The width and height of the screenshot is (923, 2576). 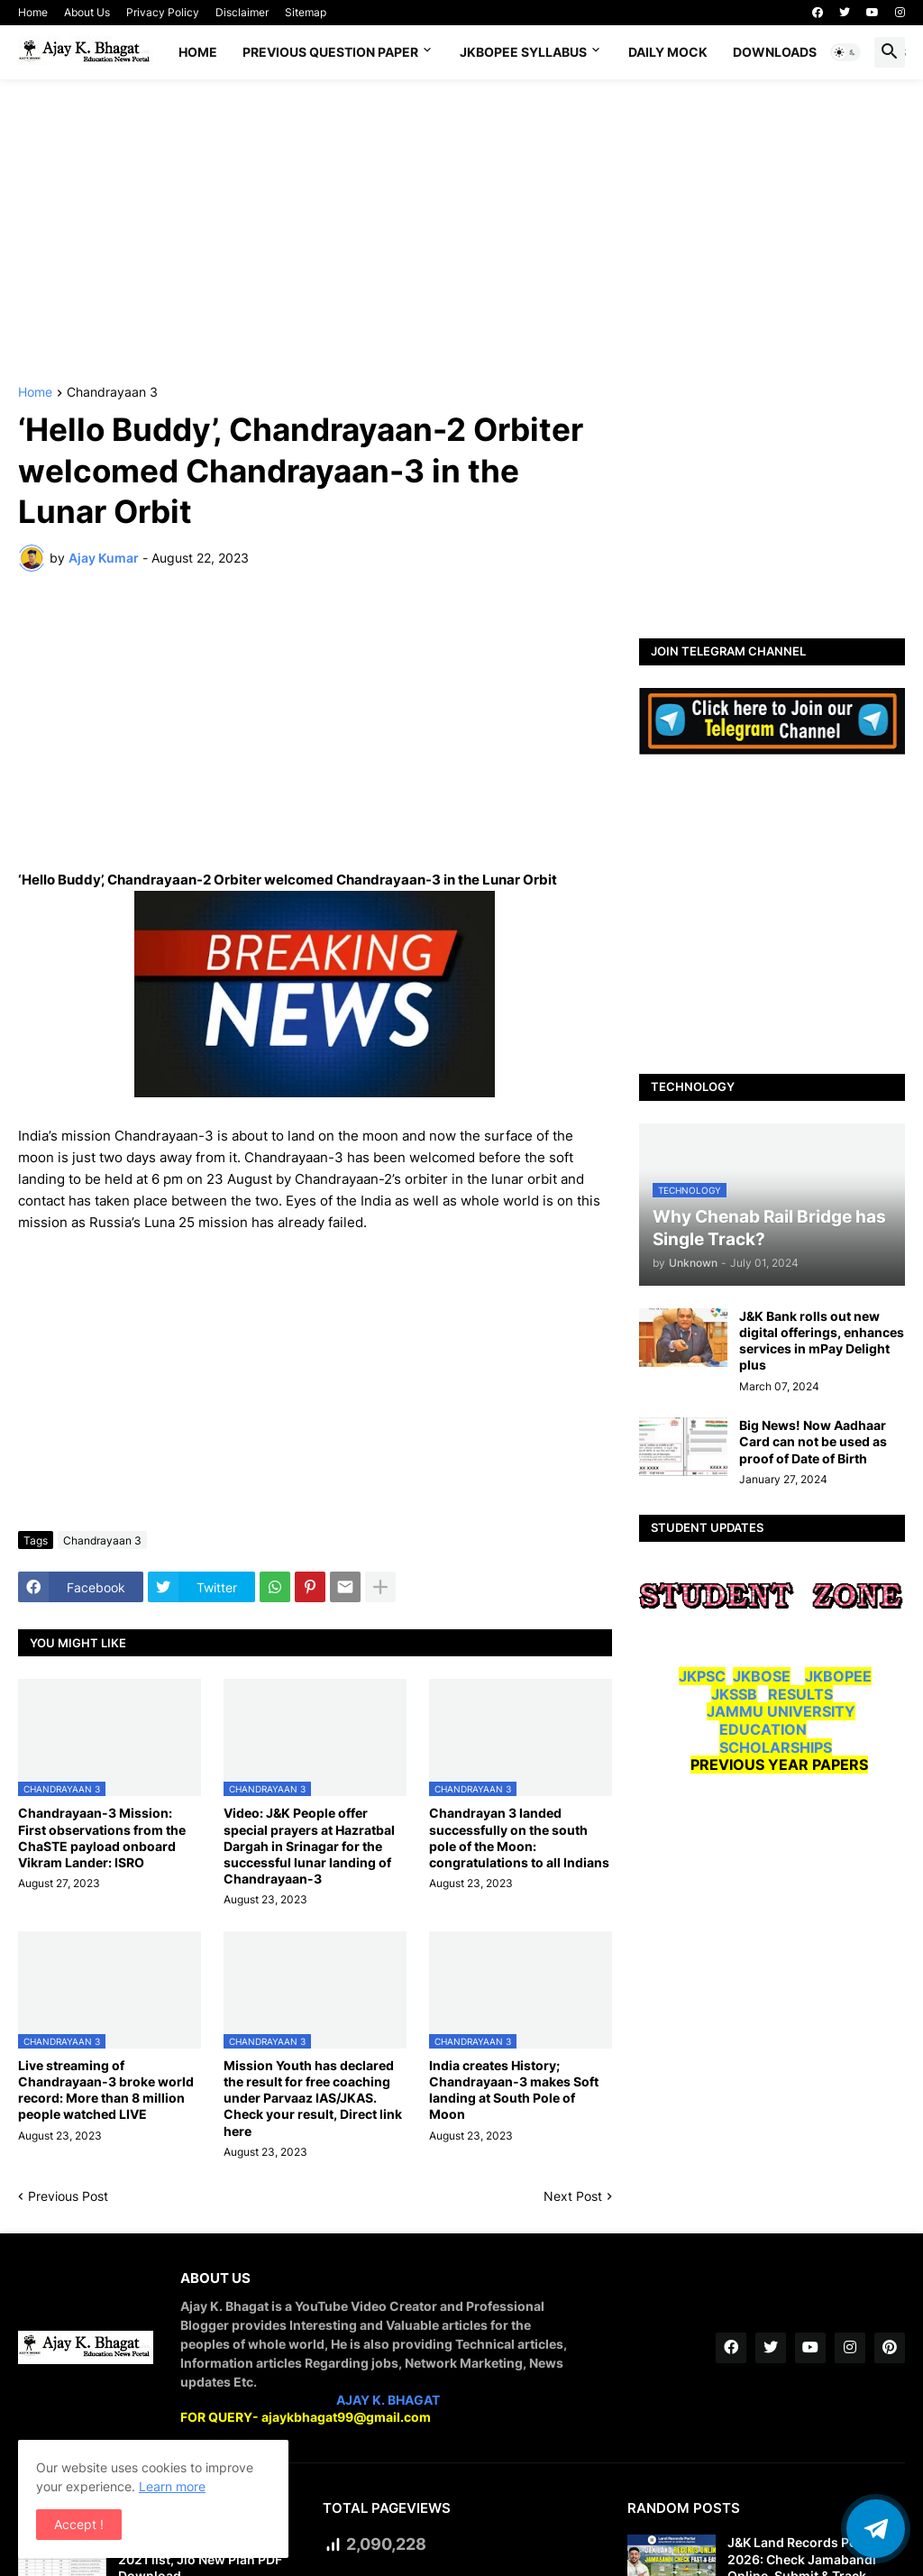 I want to click on Chandrayaan 3, so click(x=112, y=392).